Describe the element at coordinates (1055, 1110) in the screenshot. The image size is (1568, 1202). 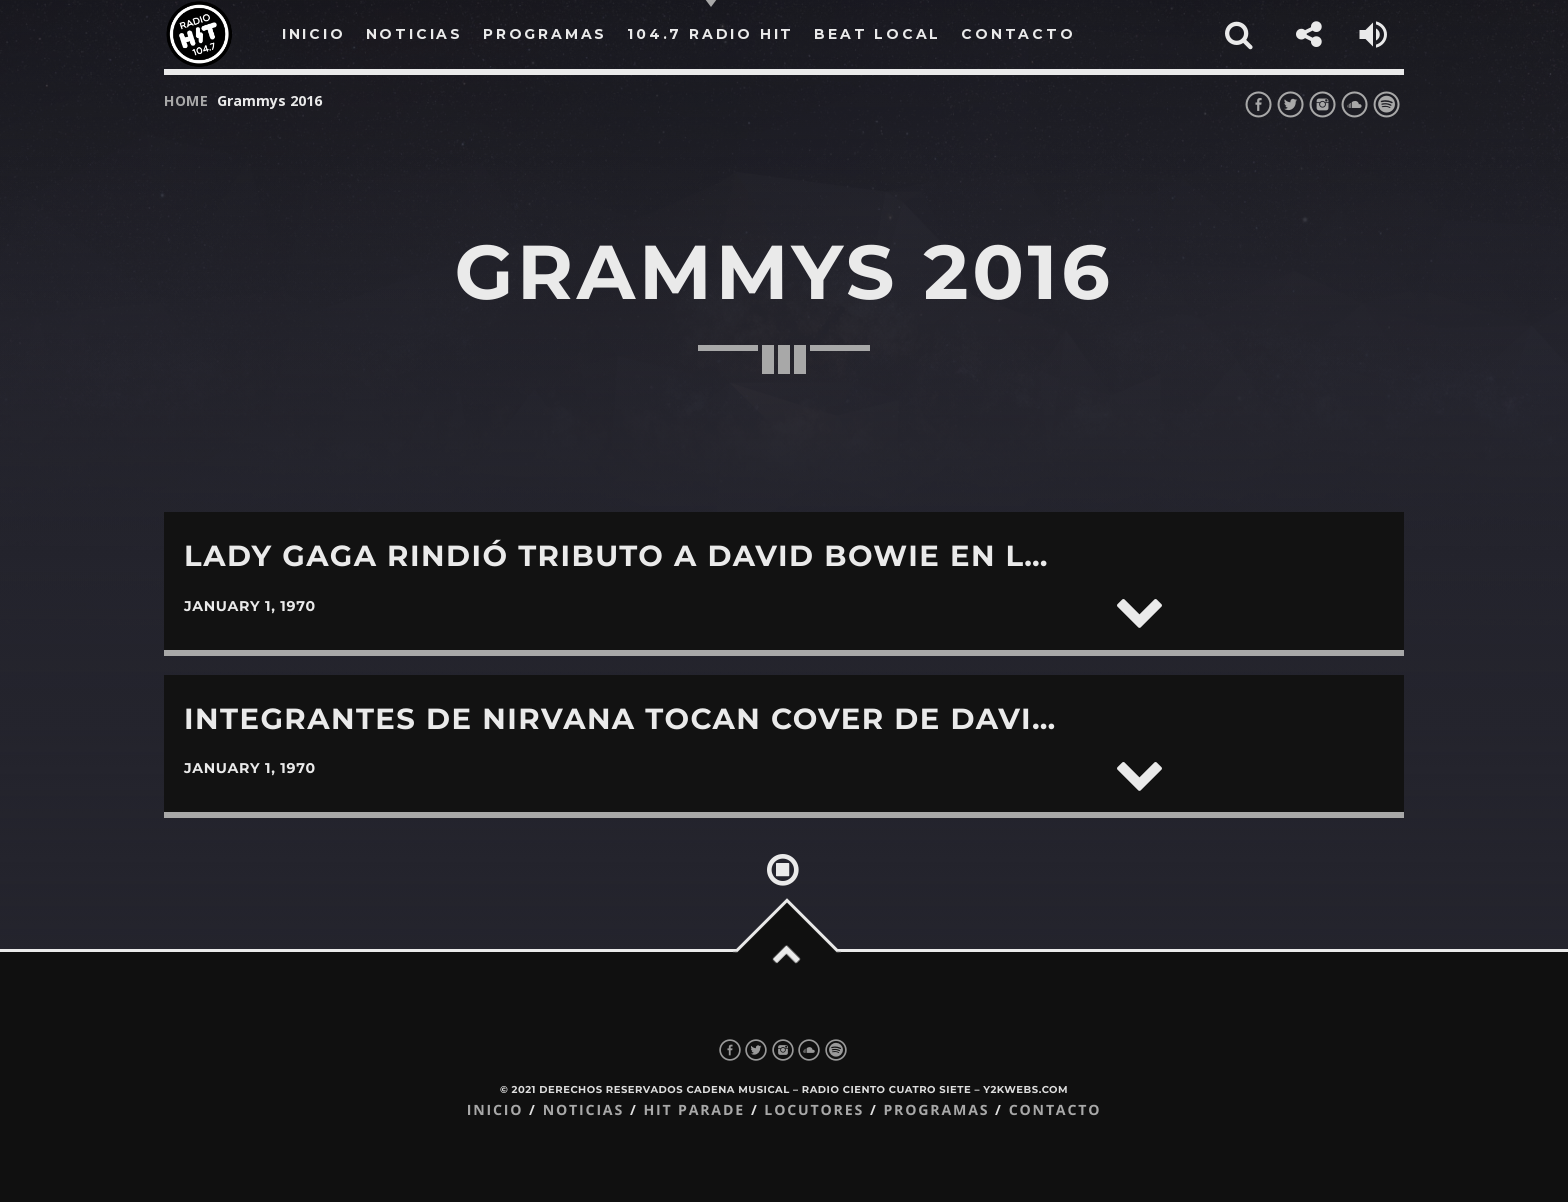
I see `Contacto` at that location.